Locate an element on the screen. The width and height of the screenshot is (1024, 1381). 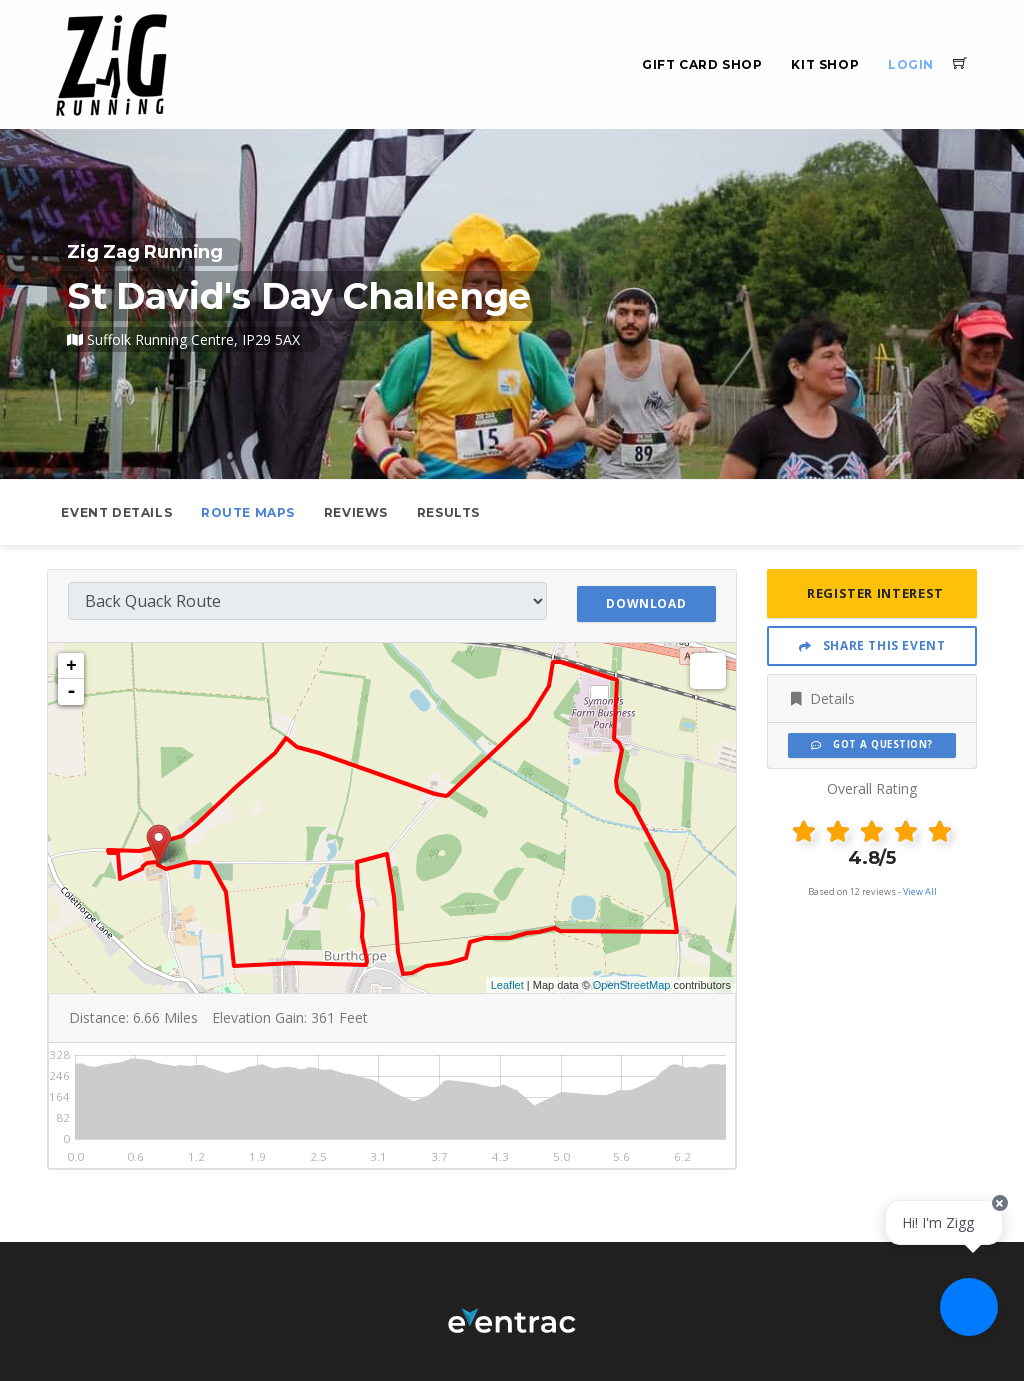
View All is located at coordinates (920, 891).